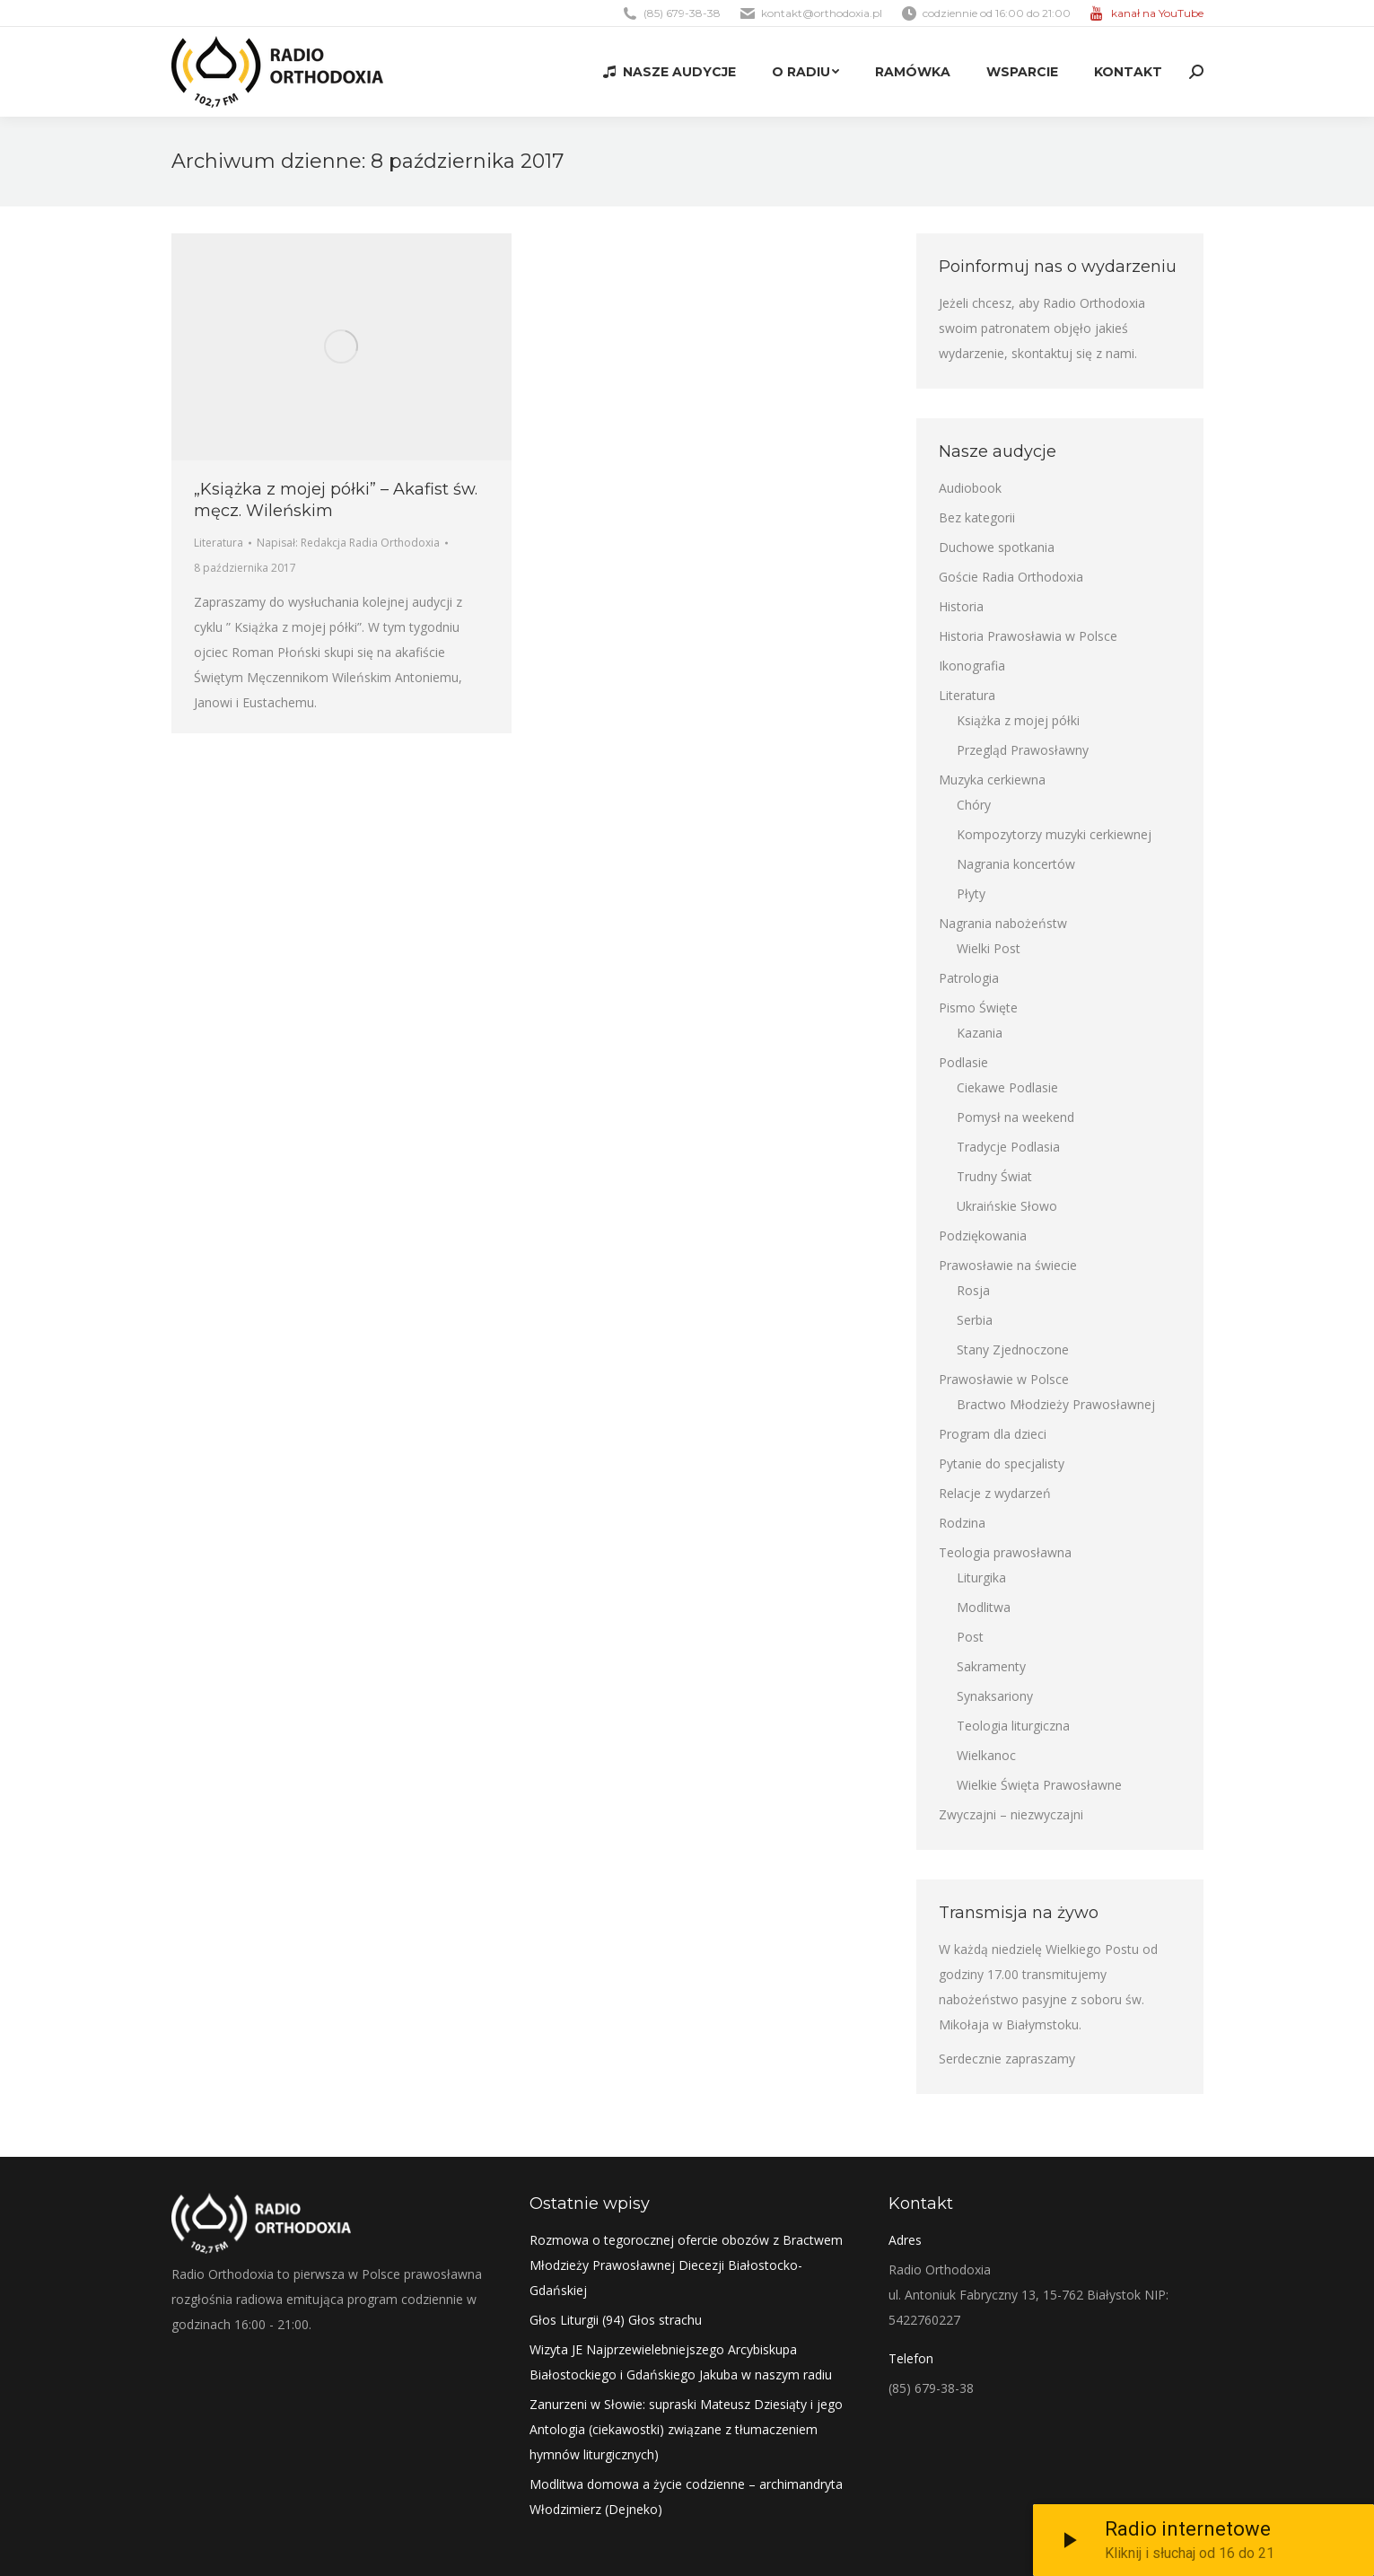 The image size is (1374, 2576). I want to click on Audiobook, so click(970, 487).